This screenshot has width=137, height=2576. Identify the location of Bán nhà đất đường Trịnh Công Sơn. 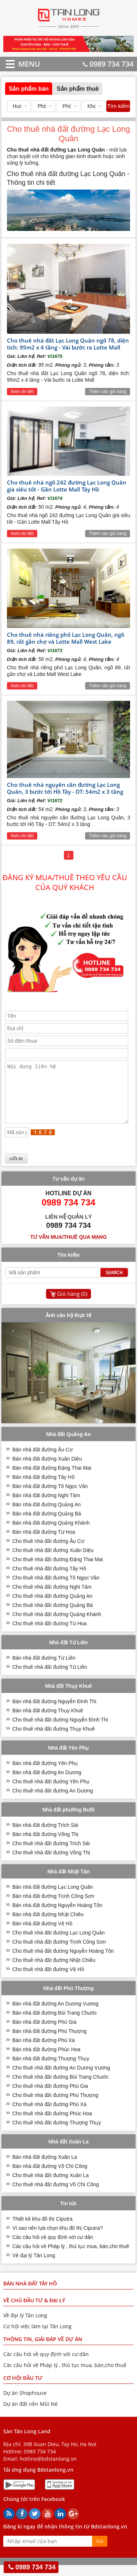
(53, 1907).